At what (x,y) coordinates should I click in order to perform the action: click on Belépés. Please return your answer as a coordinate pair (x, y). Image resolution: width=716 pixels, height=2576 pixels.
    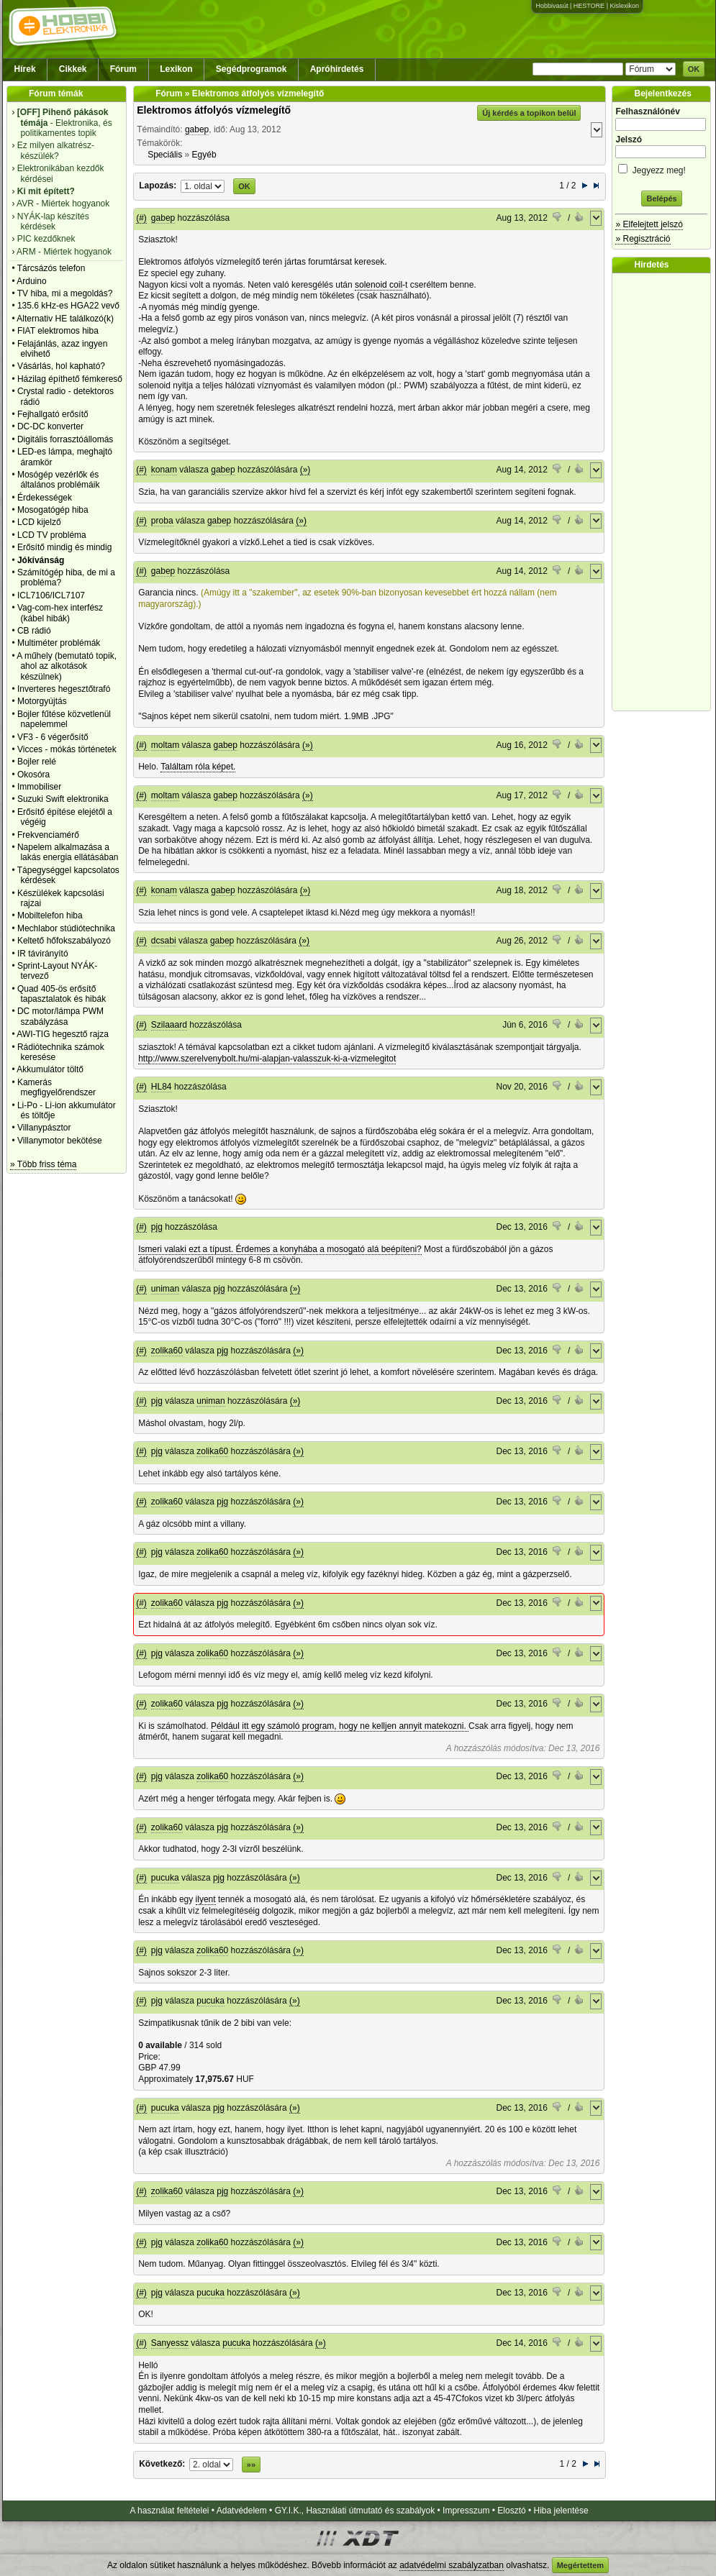
    Looking at the image, I should click on (661, 198).